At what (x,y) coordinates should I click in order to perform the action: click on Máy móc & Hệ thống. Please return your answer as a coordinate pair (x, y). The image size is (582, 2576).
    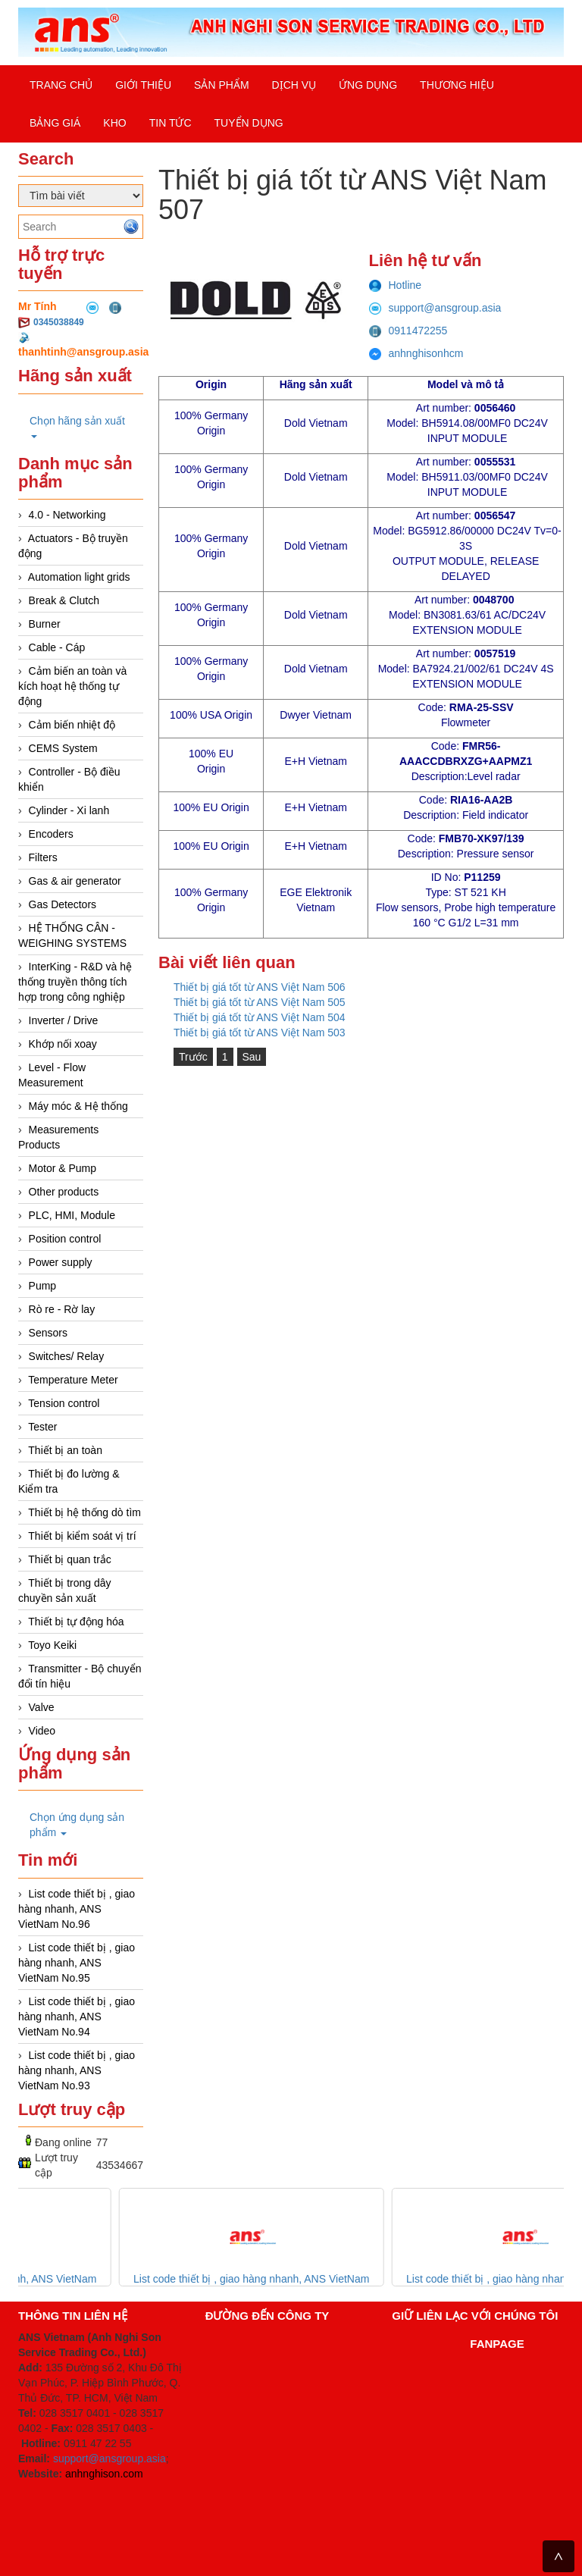
    Looking at the image, I should click on (78, 1106).